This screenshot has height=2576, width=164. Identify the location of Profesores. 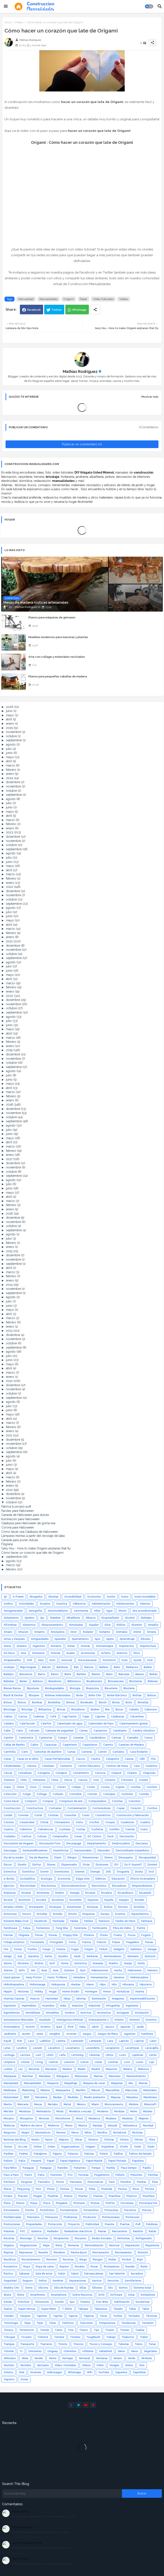
(133, 2217).